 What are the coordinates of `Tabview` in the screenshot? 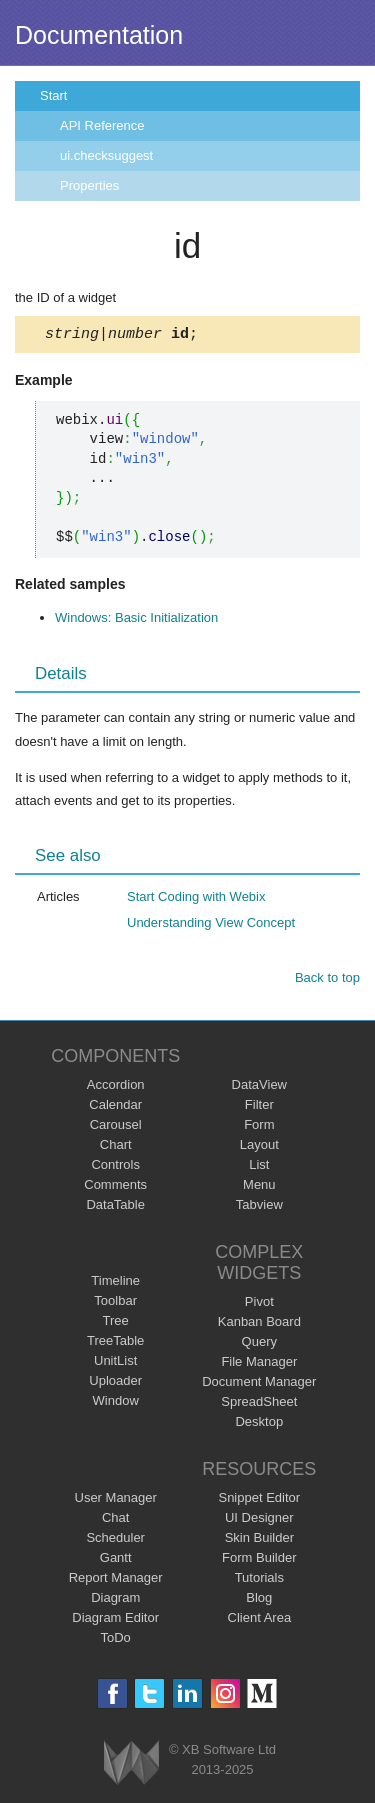 It's located at (259, 1207).